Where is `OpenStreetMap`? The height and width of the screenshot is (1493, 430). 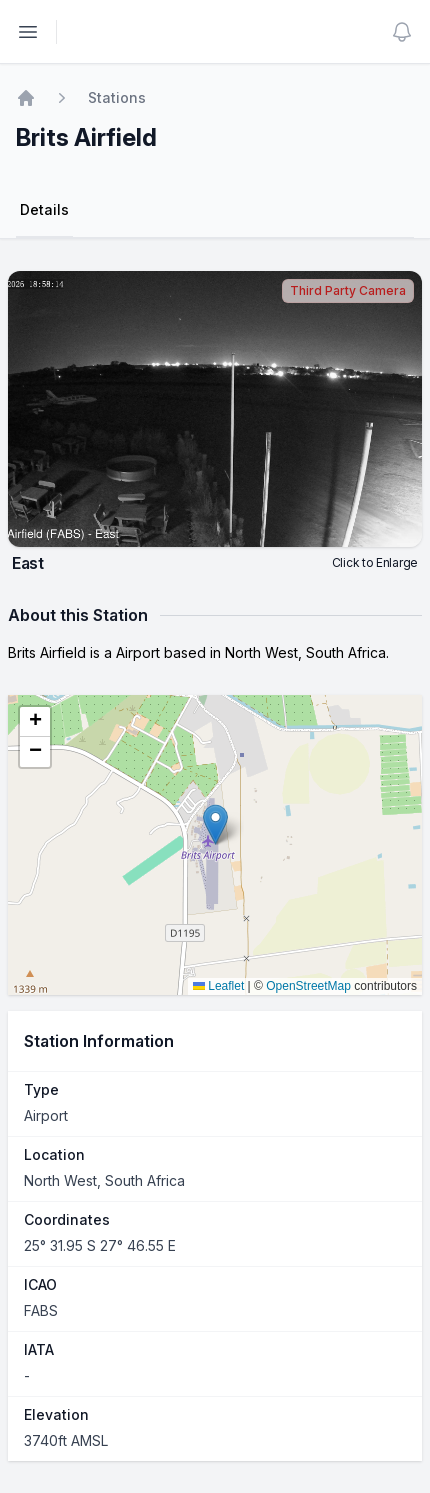 OpenStreetMap is located at coordinates (308, 986).